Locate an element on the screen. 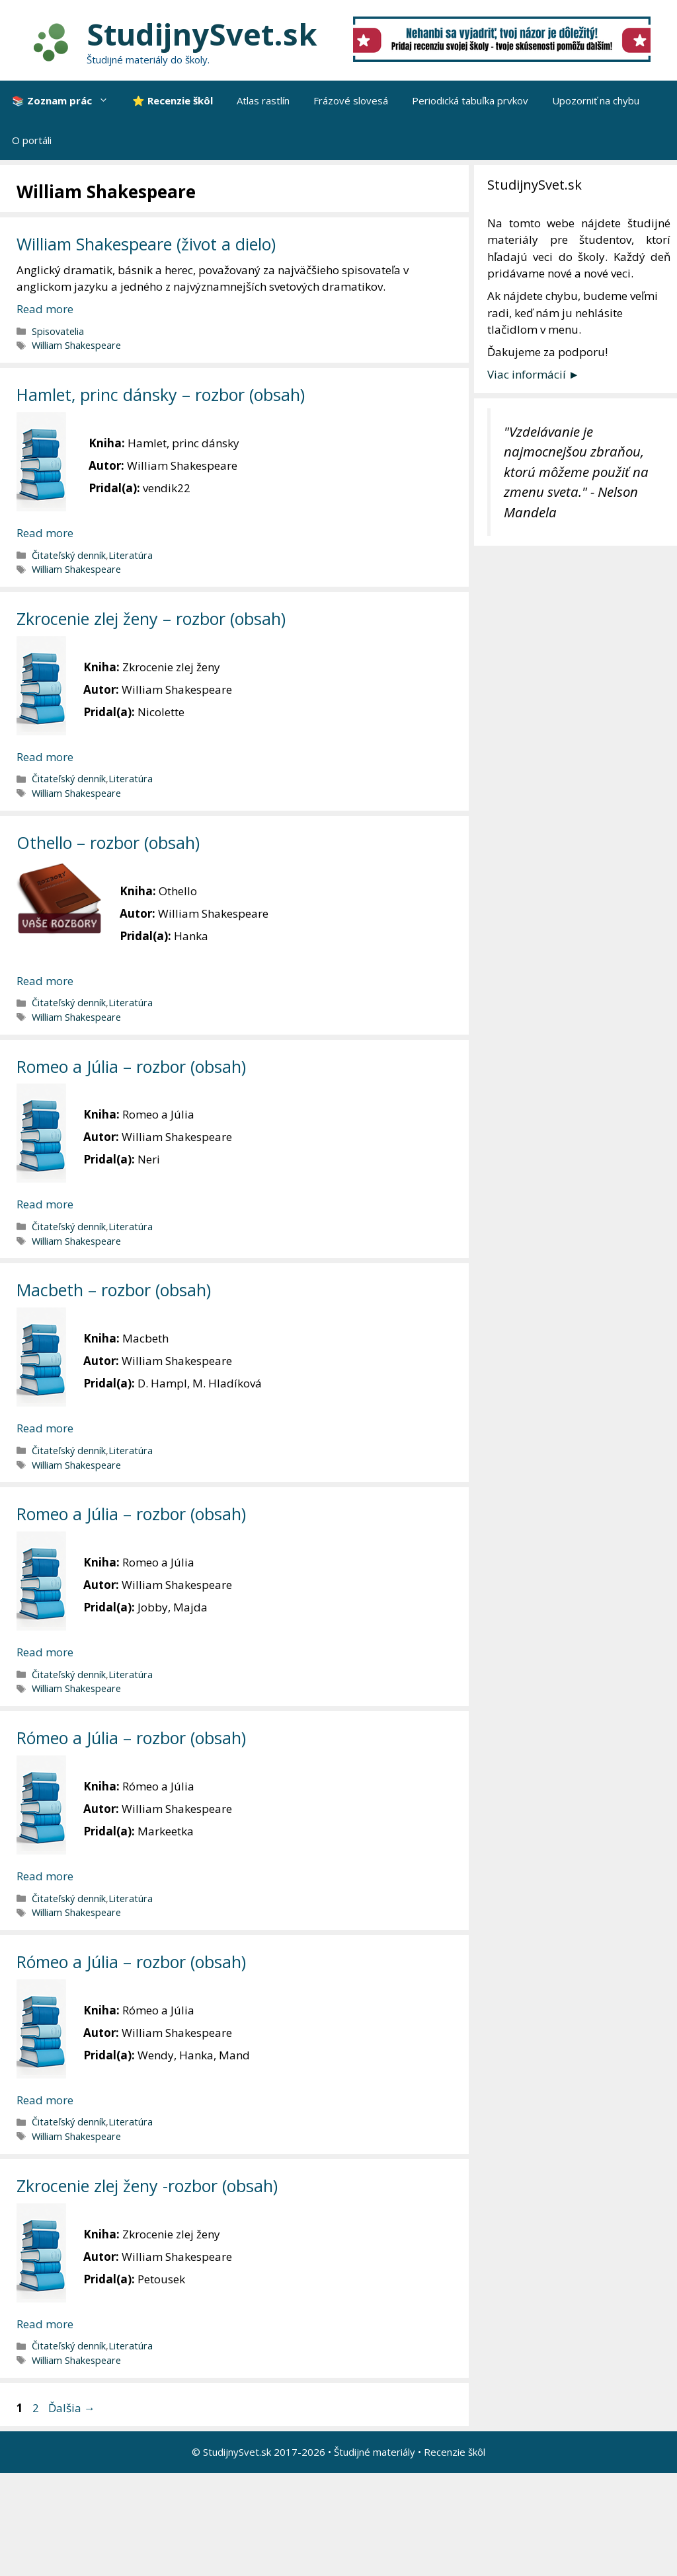 The image size is (677, 2576). Rómeo a Júlia – rozbor (obsah) is located at coordinates (131, 1737).